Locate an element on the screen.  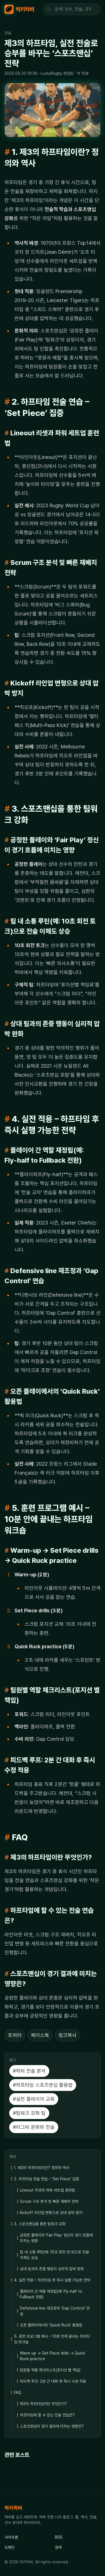
Scrum 구조 분석 및 빠른 재배치 전략 is located at coordinates (49, 2201).